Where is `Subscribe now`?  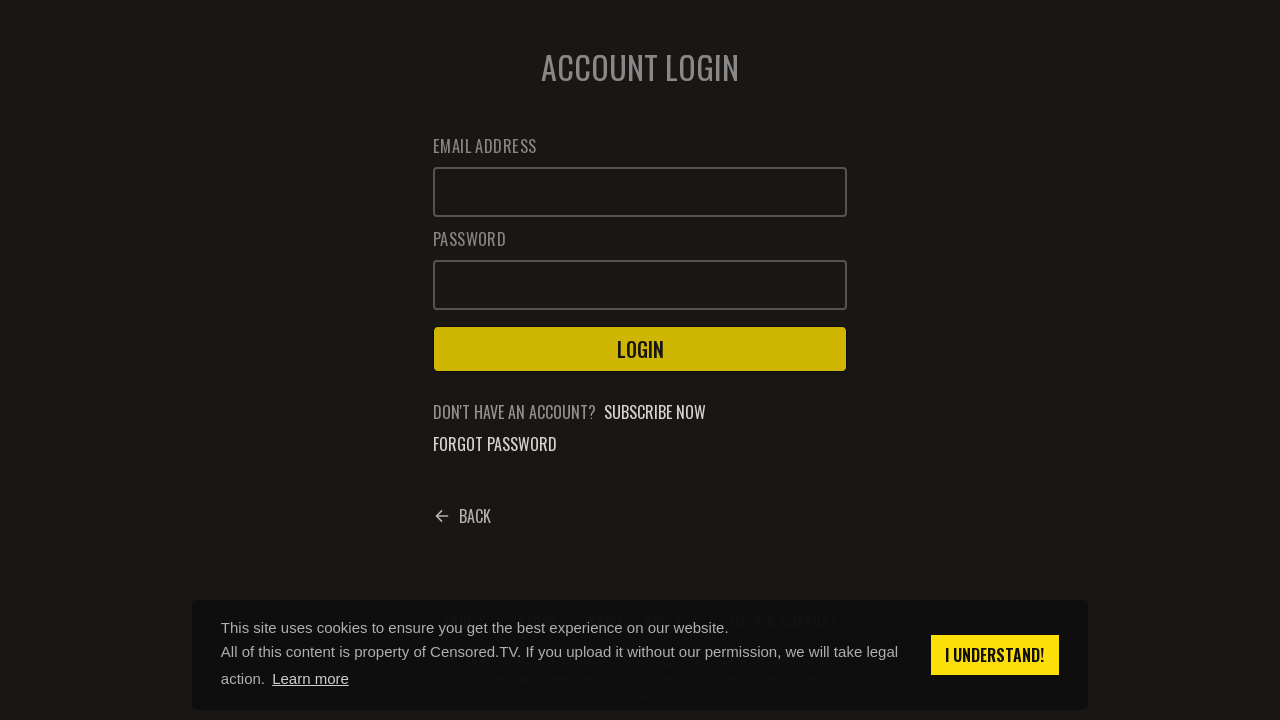
Subscribe now is located at coordinates (655, 412).